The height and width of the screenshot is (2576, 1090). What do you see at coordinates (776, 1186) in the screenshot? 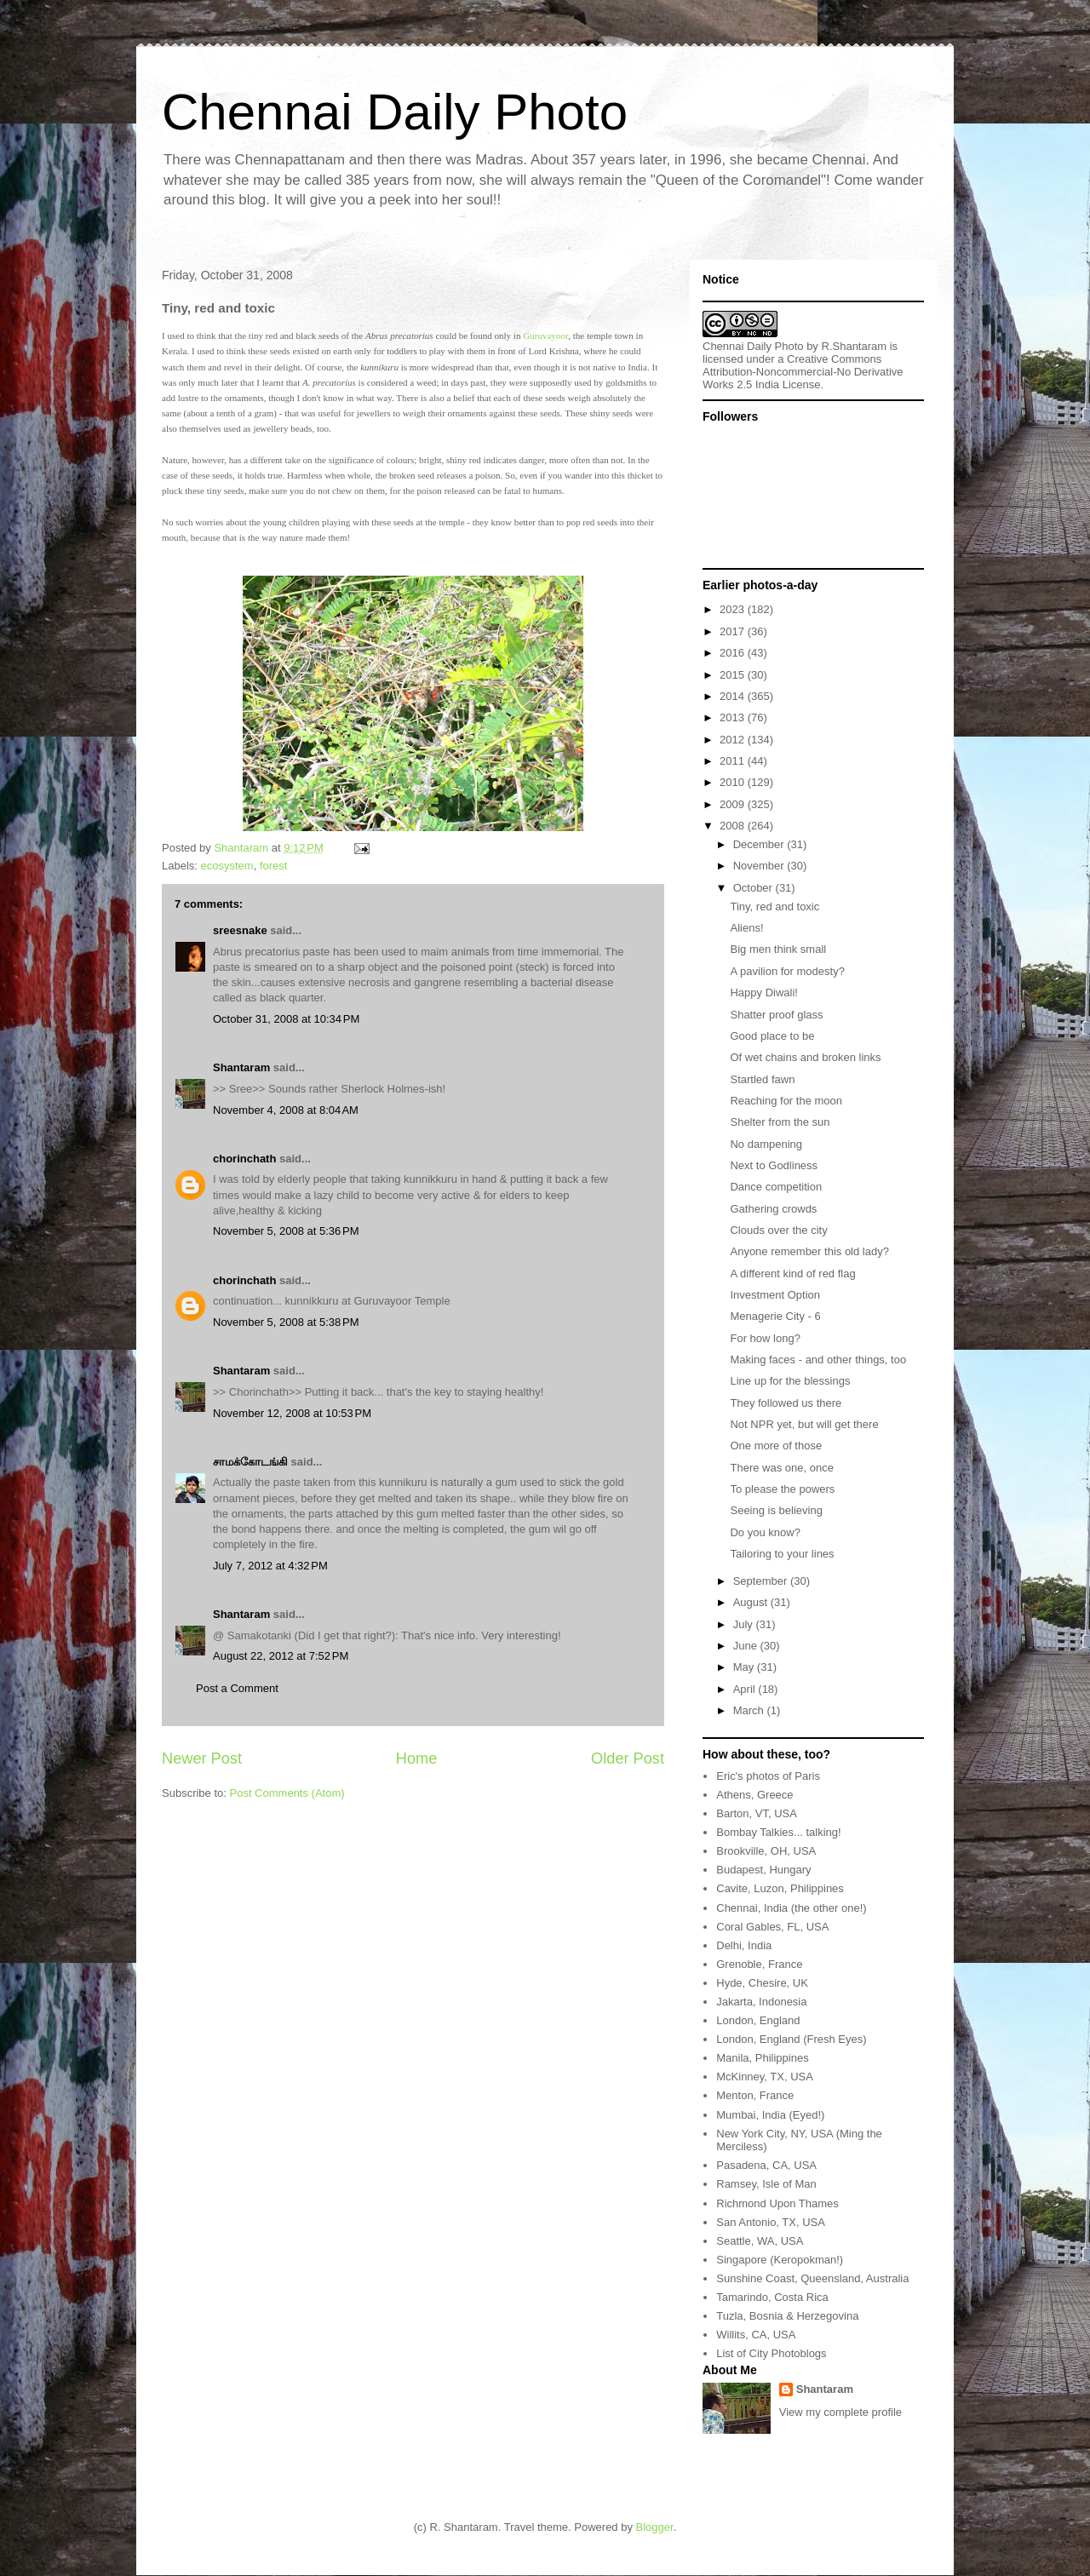
I see `Dance competition` at bounding box center [776, 1186].